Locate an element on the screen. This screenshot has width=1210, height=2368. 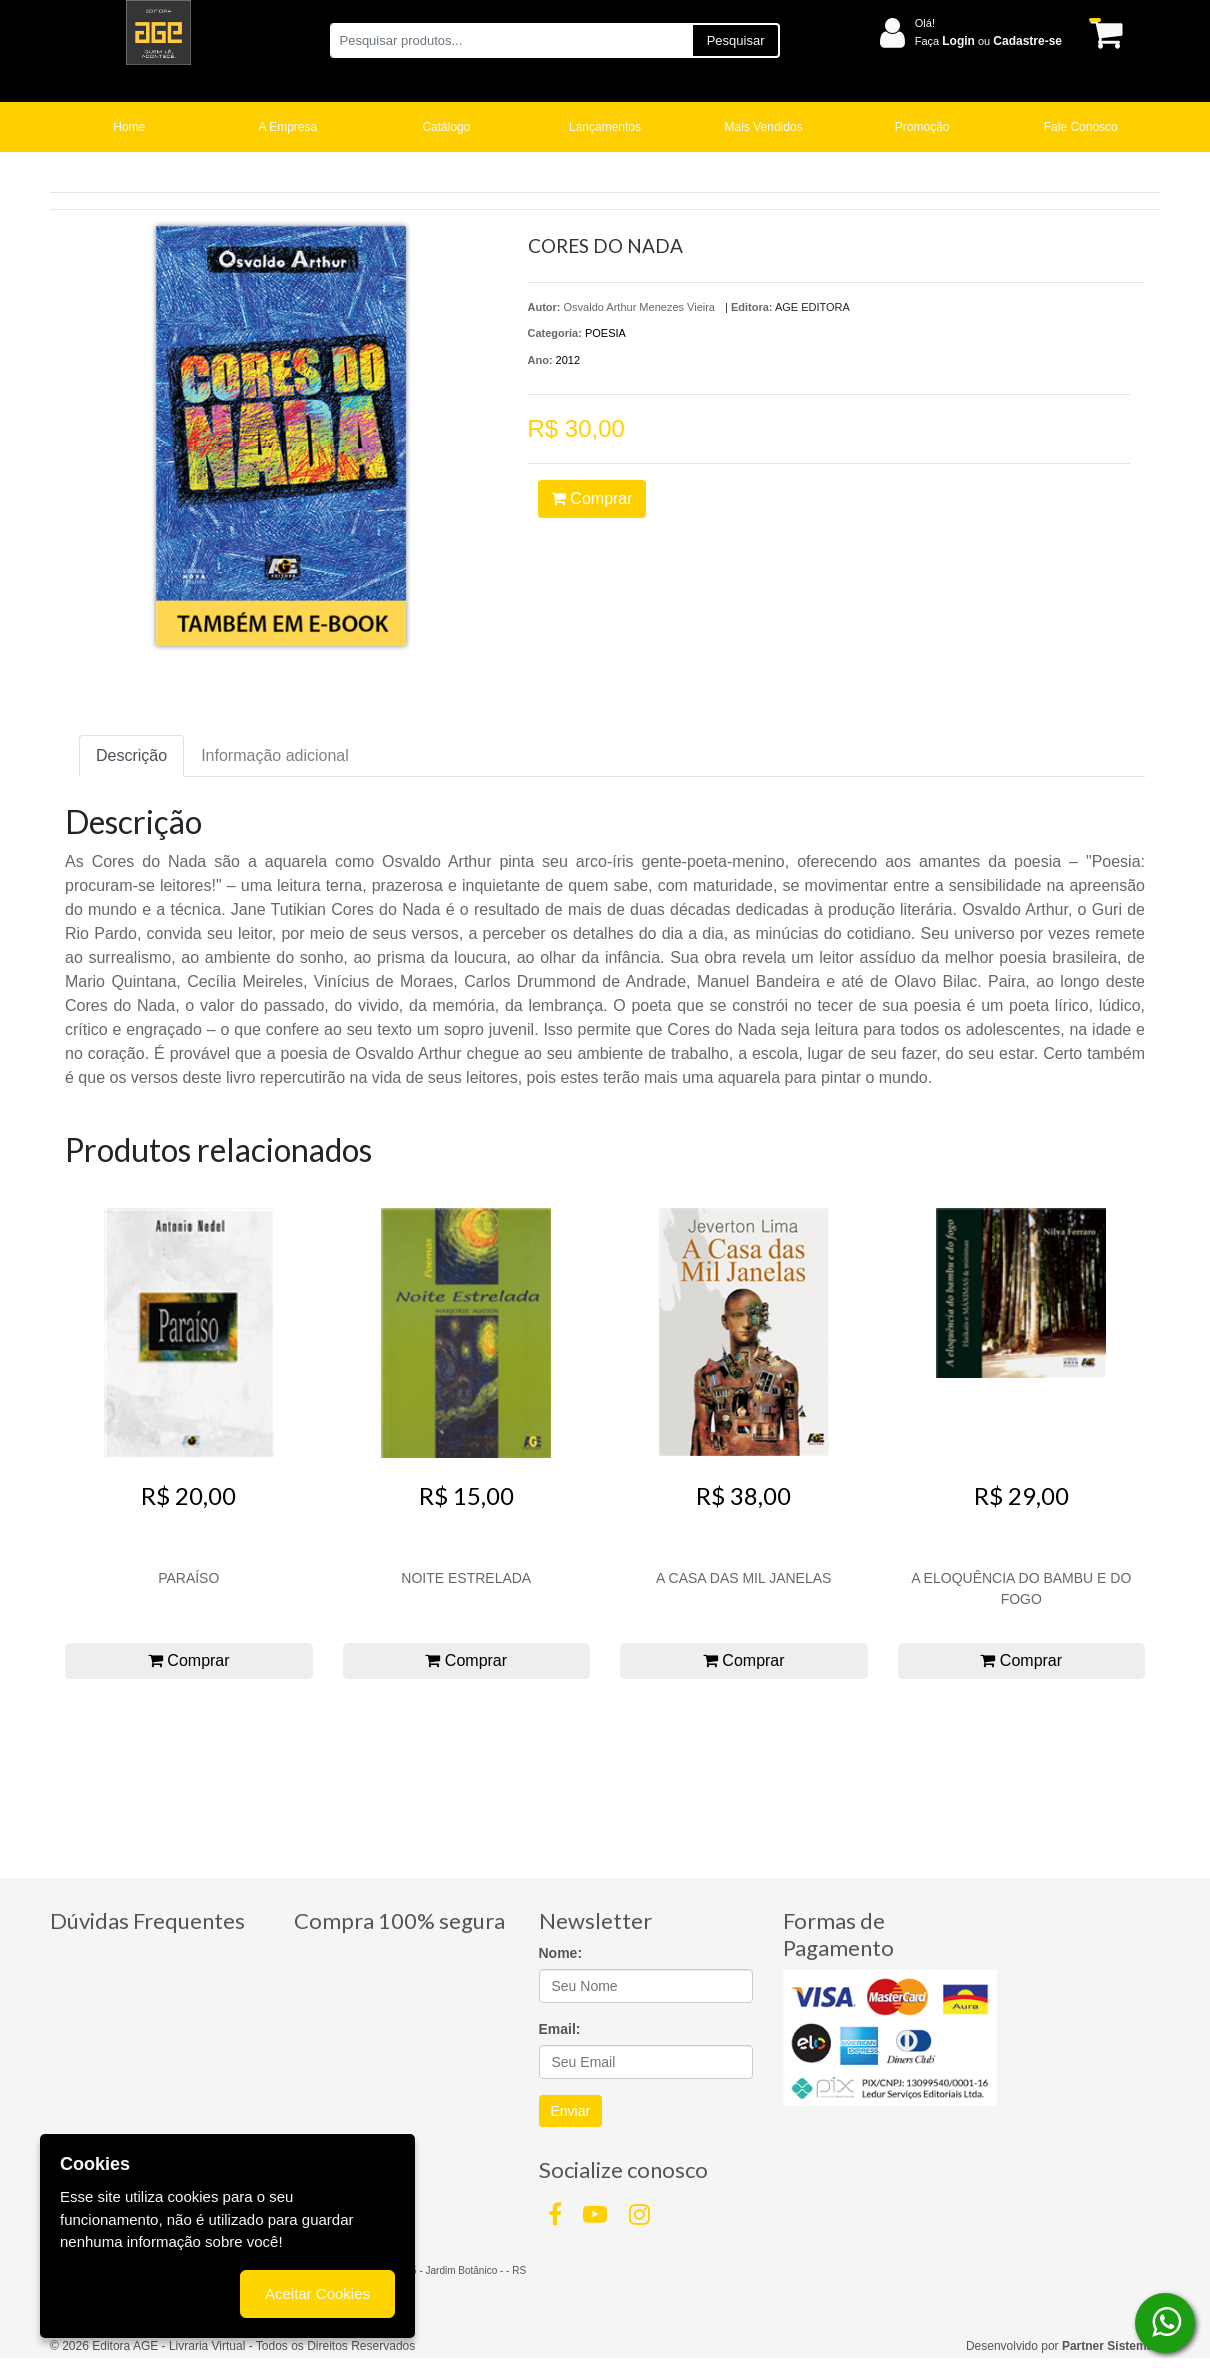
Enviar is located at coordinates (571, 2111).